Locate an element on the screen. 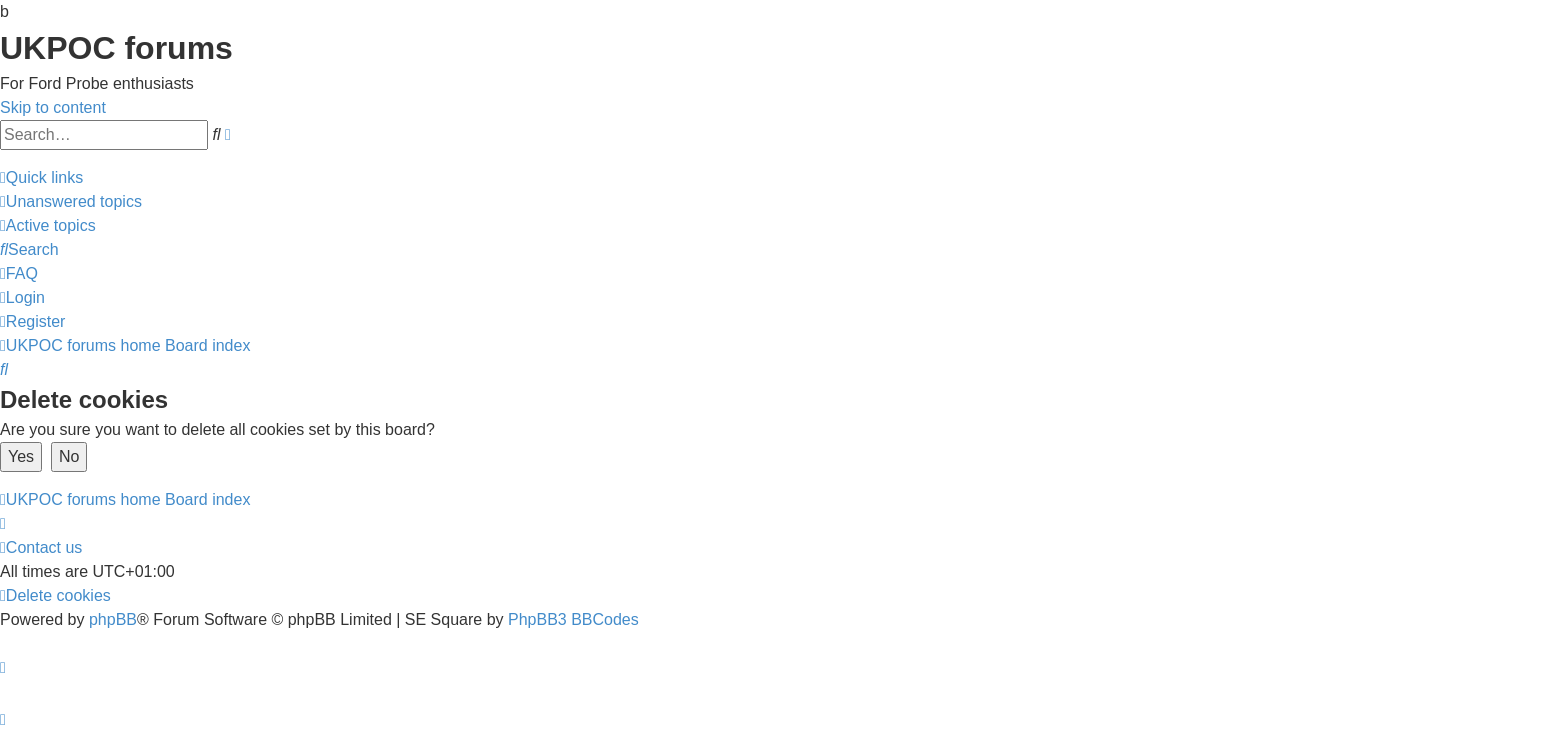 Image resolution: width=1568 pixels, height=732 pixels. phpBB is located at coordinates (113, 619).